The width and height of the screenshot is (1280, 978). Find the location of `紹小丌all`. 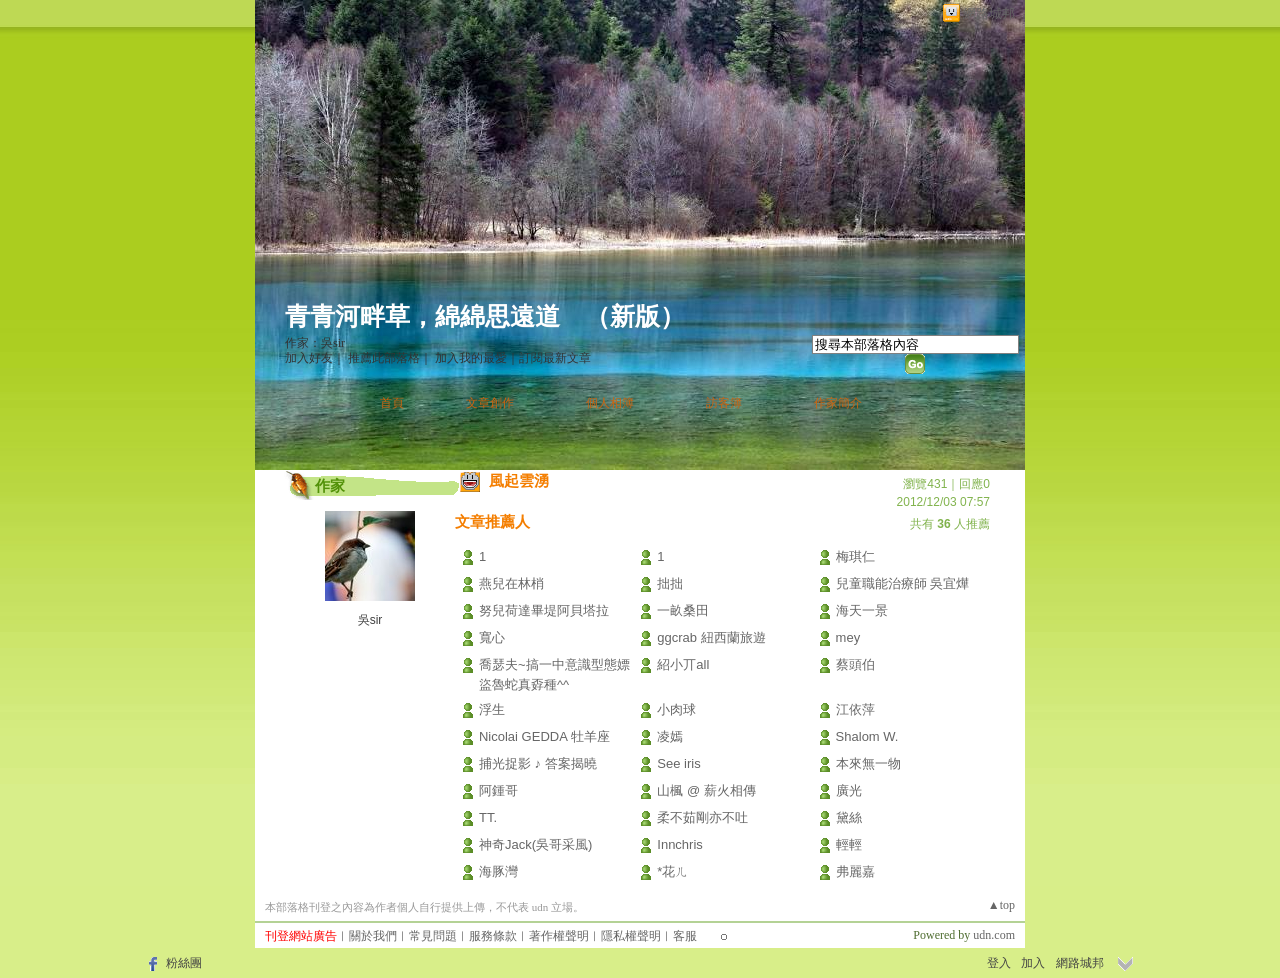

紹小丌all is located at coordinates (683, 664).